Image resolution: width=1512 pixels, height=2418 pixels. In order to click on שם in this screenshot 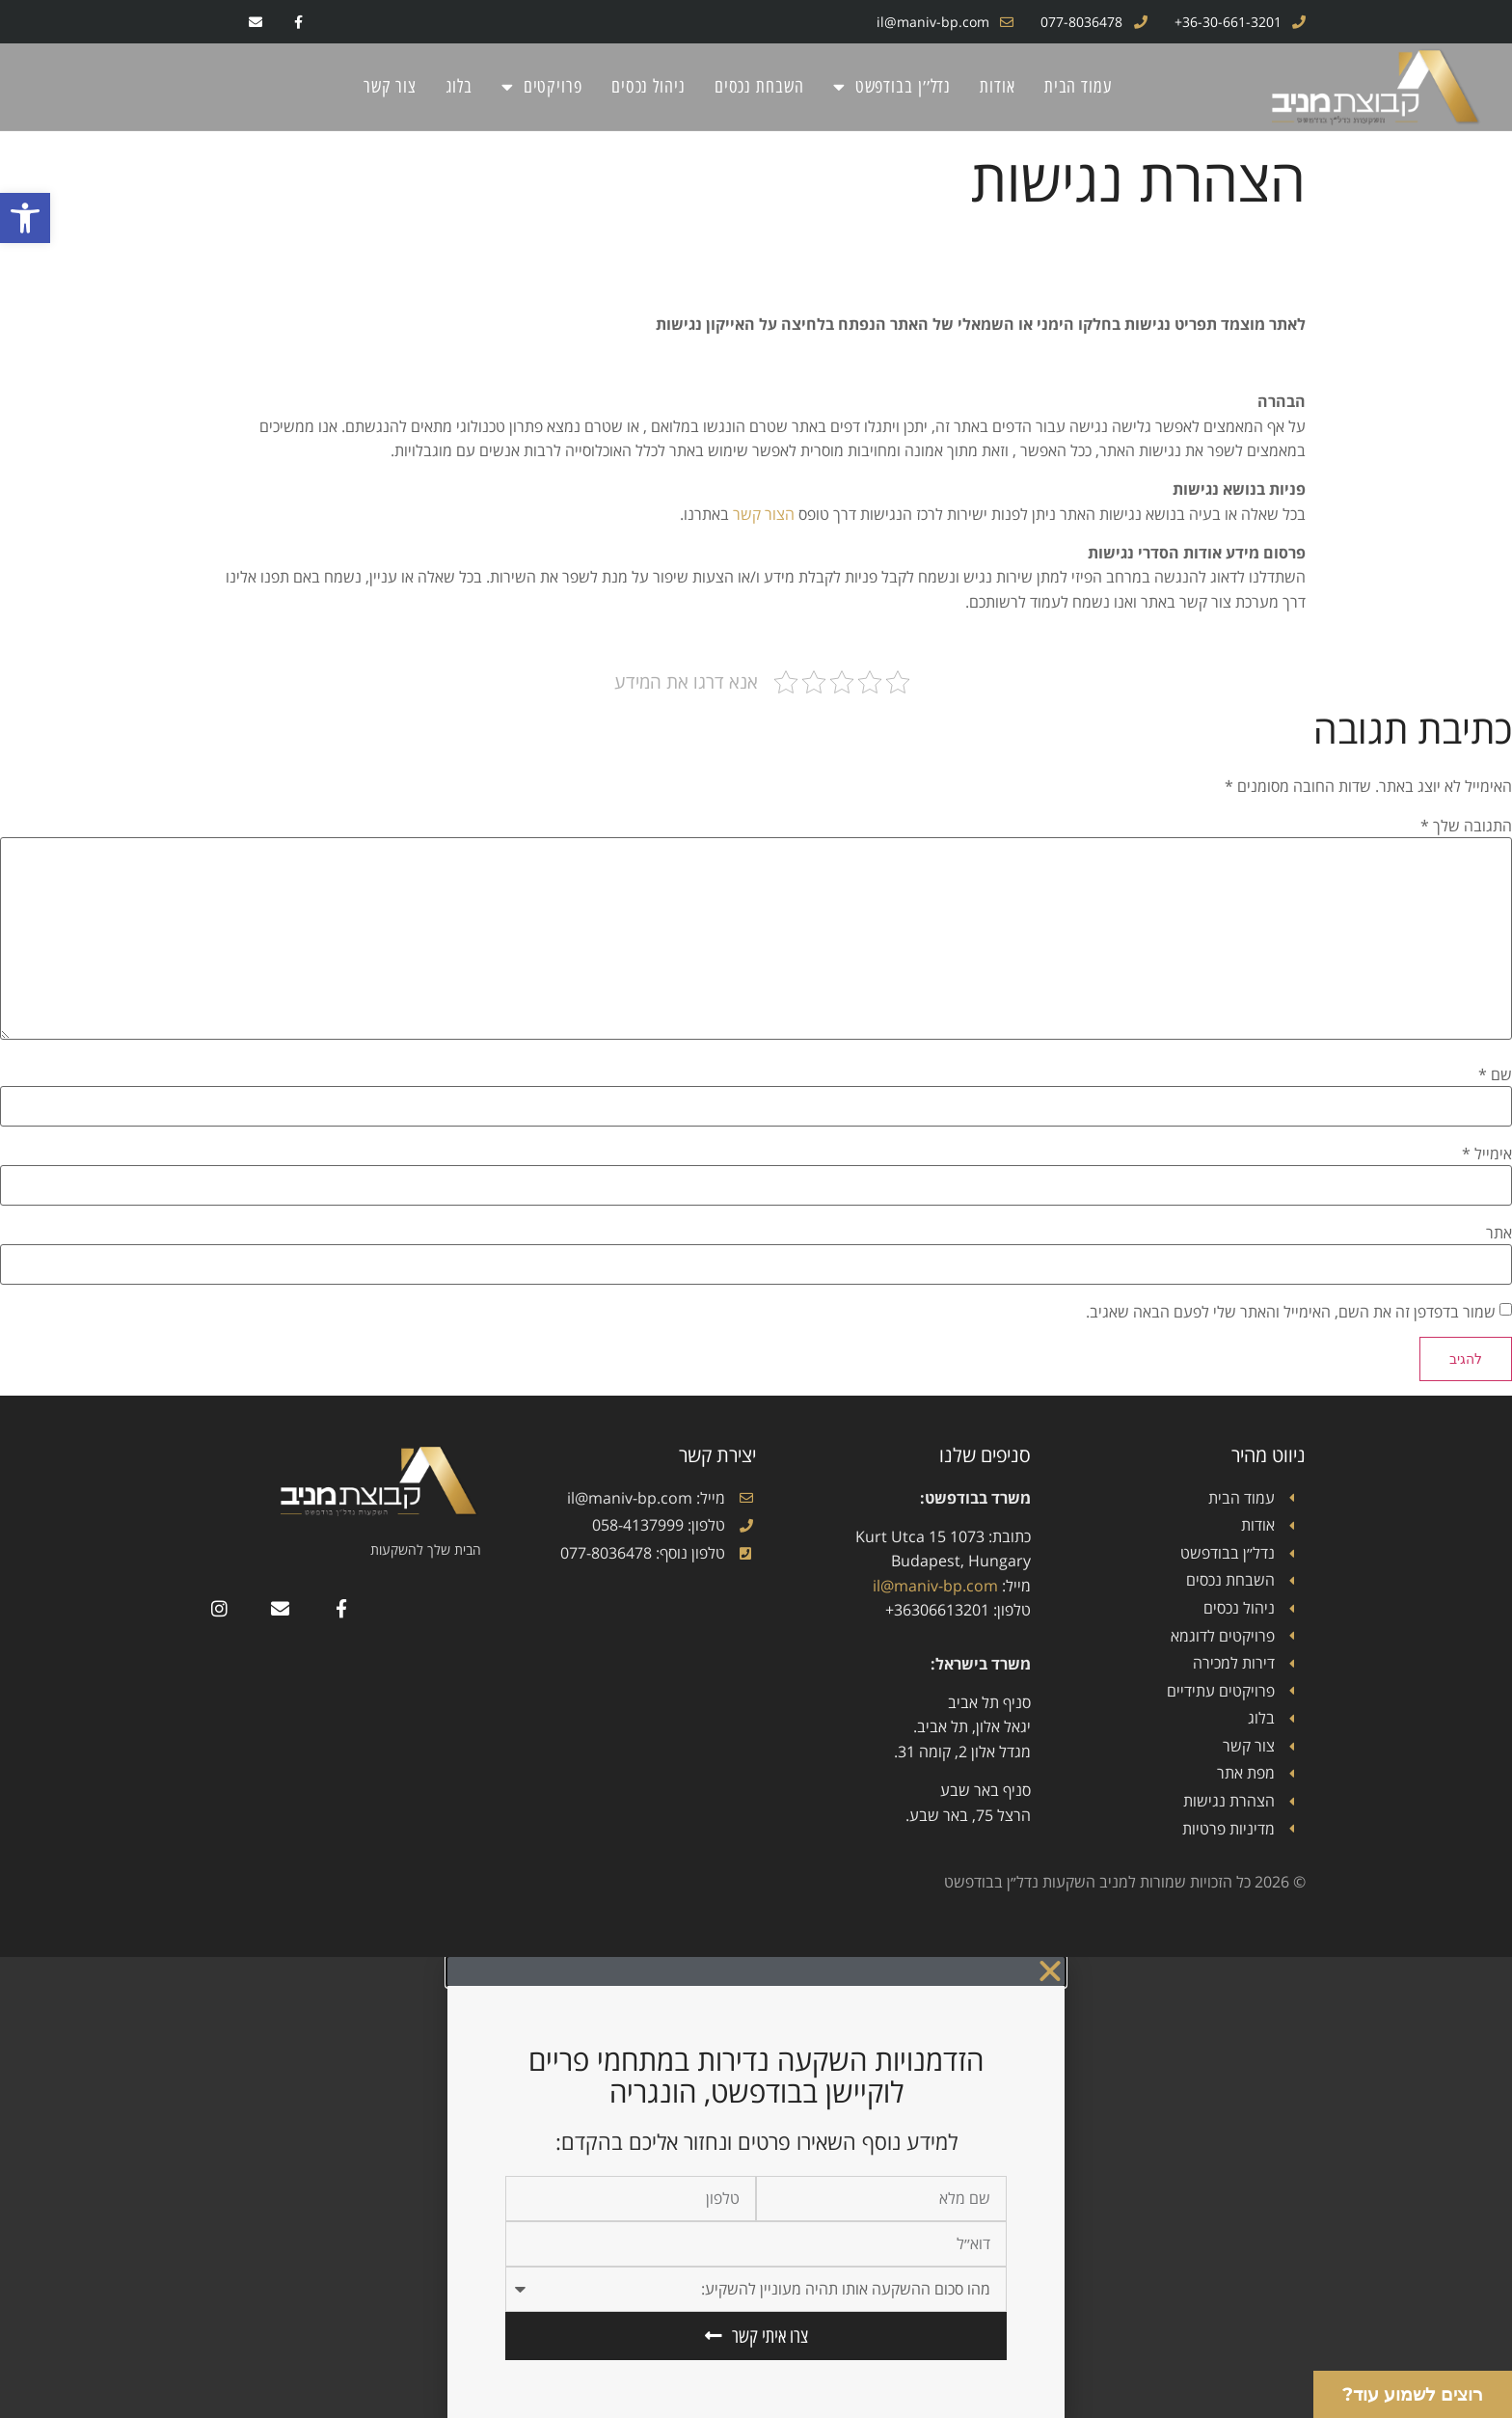, I will do `click(1495, 1074)`.